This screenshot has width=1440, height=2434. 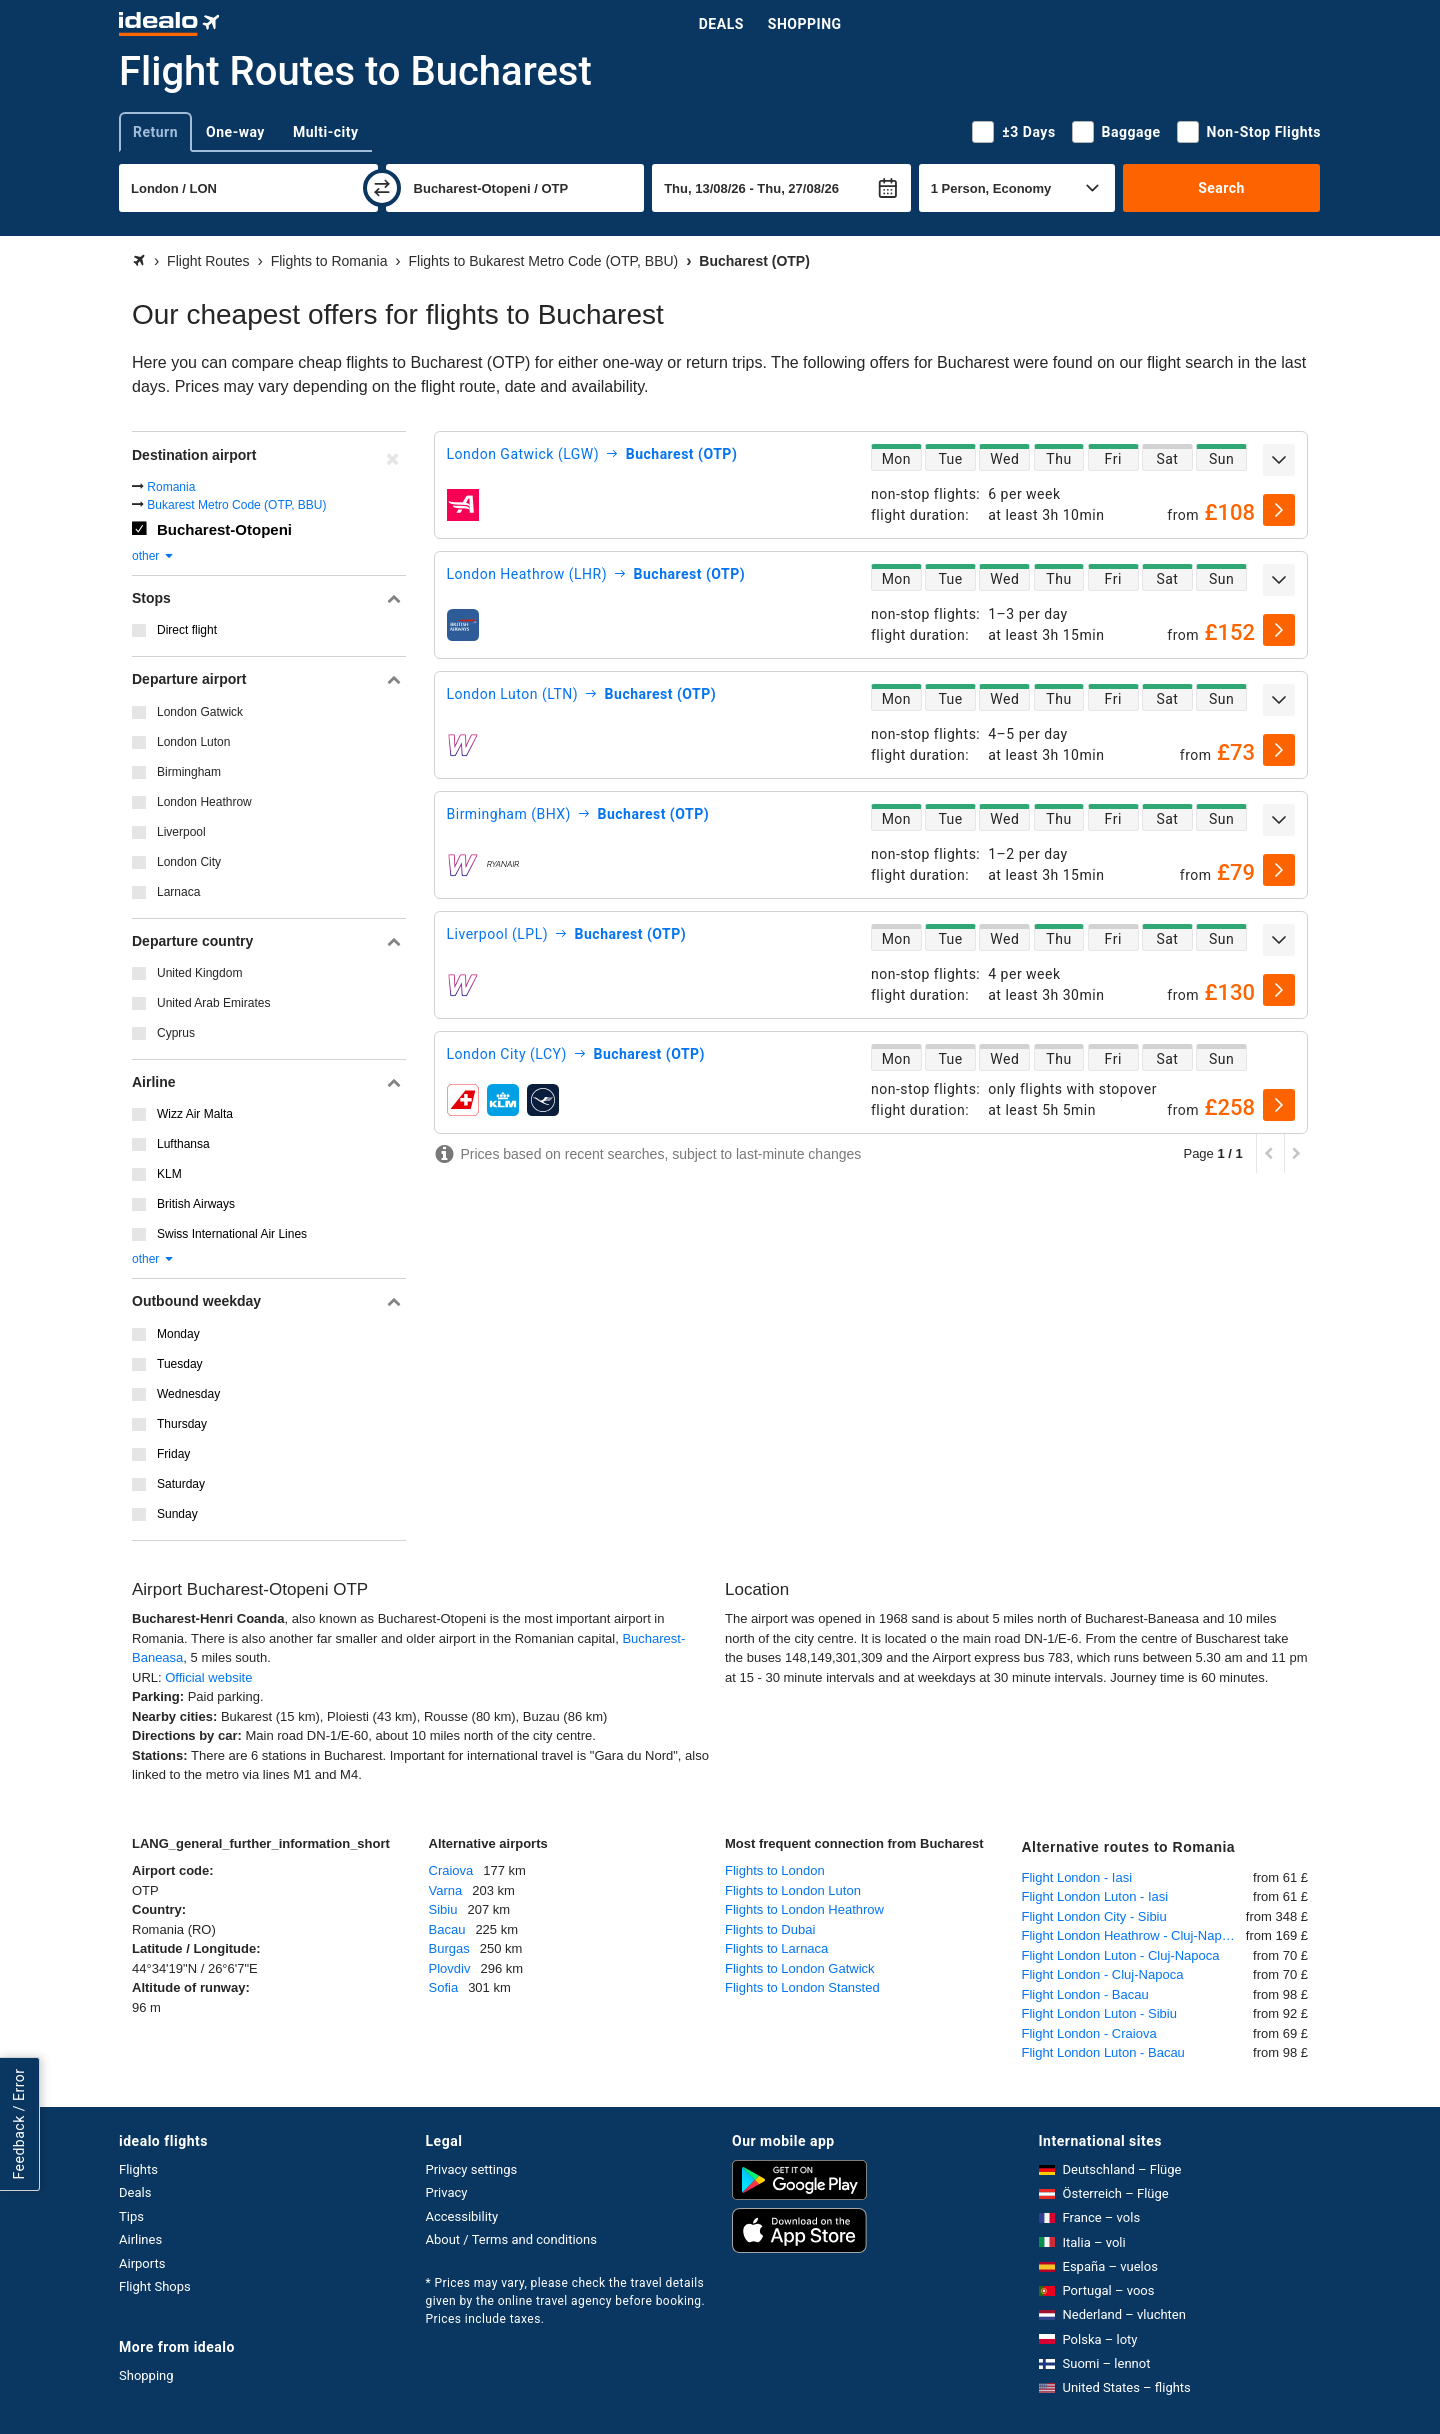 I want to click on Feedback / Error, so click(x=19, y=2123).